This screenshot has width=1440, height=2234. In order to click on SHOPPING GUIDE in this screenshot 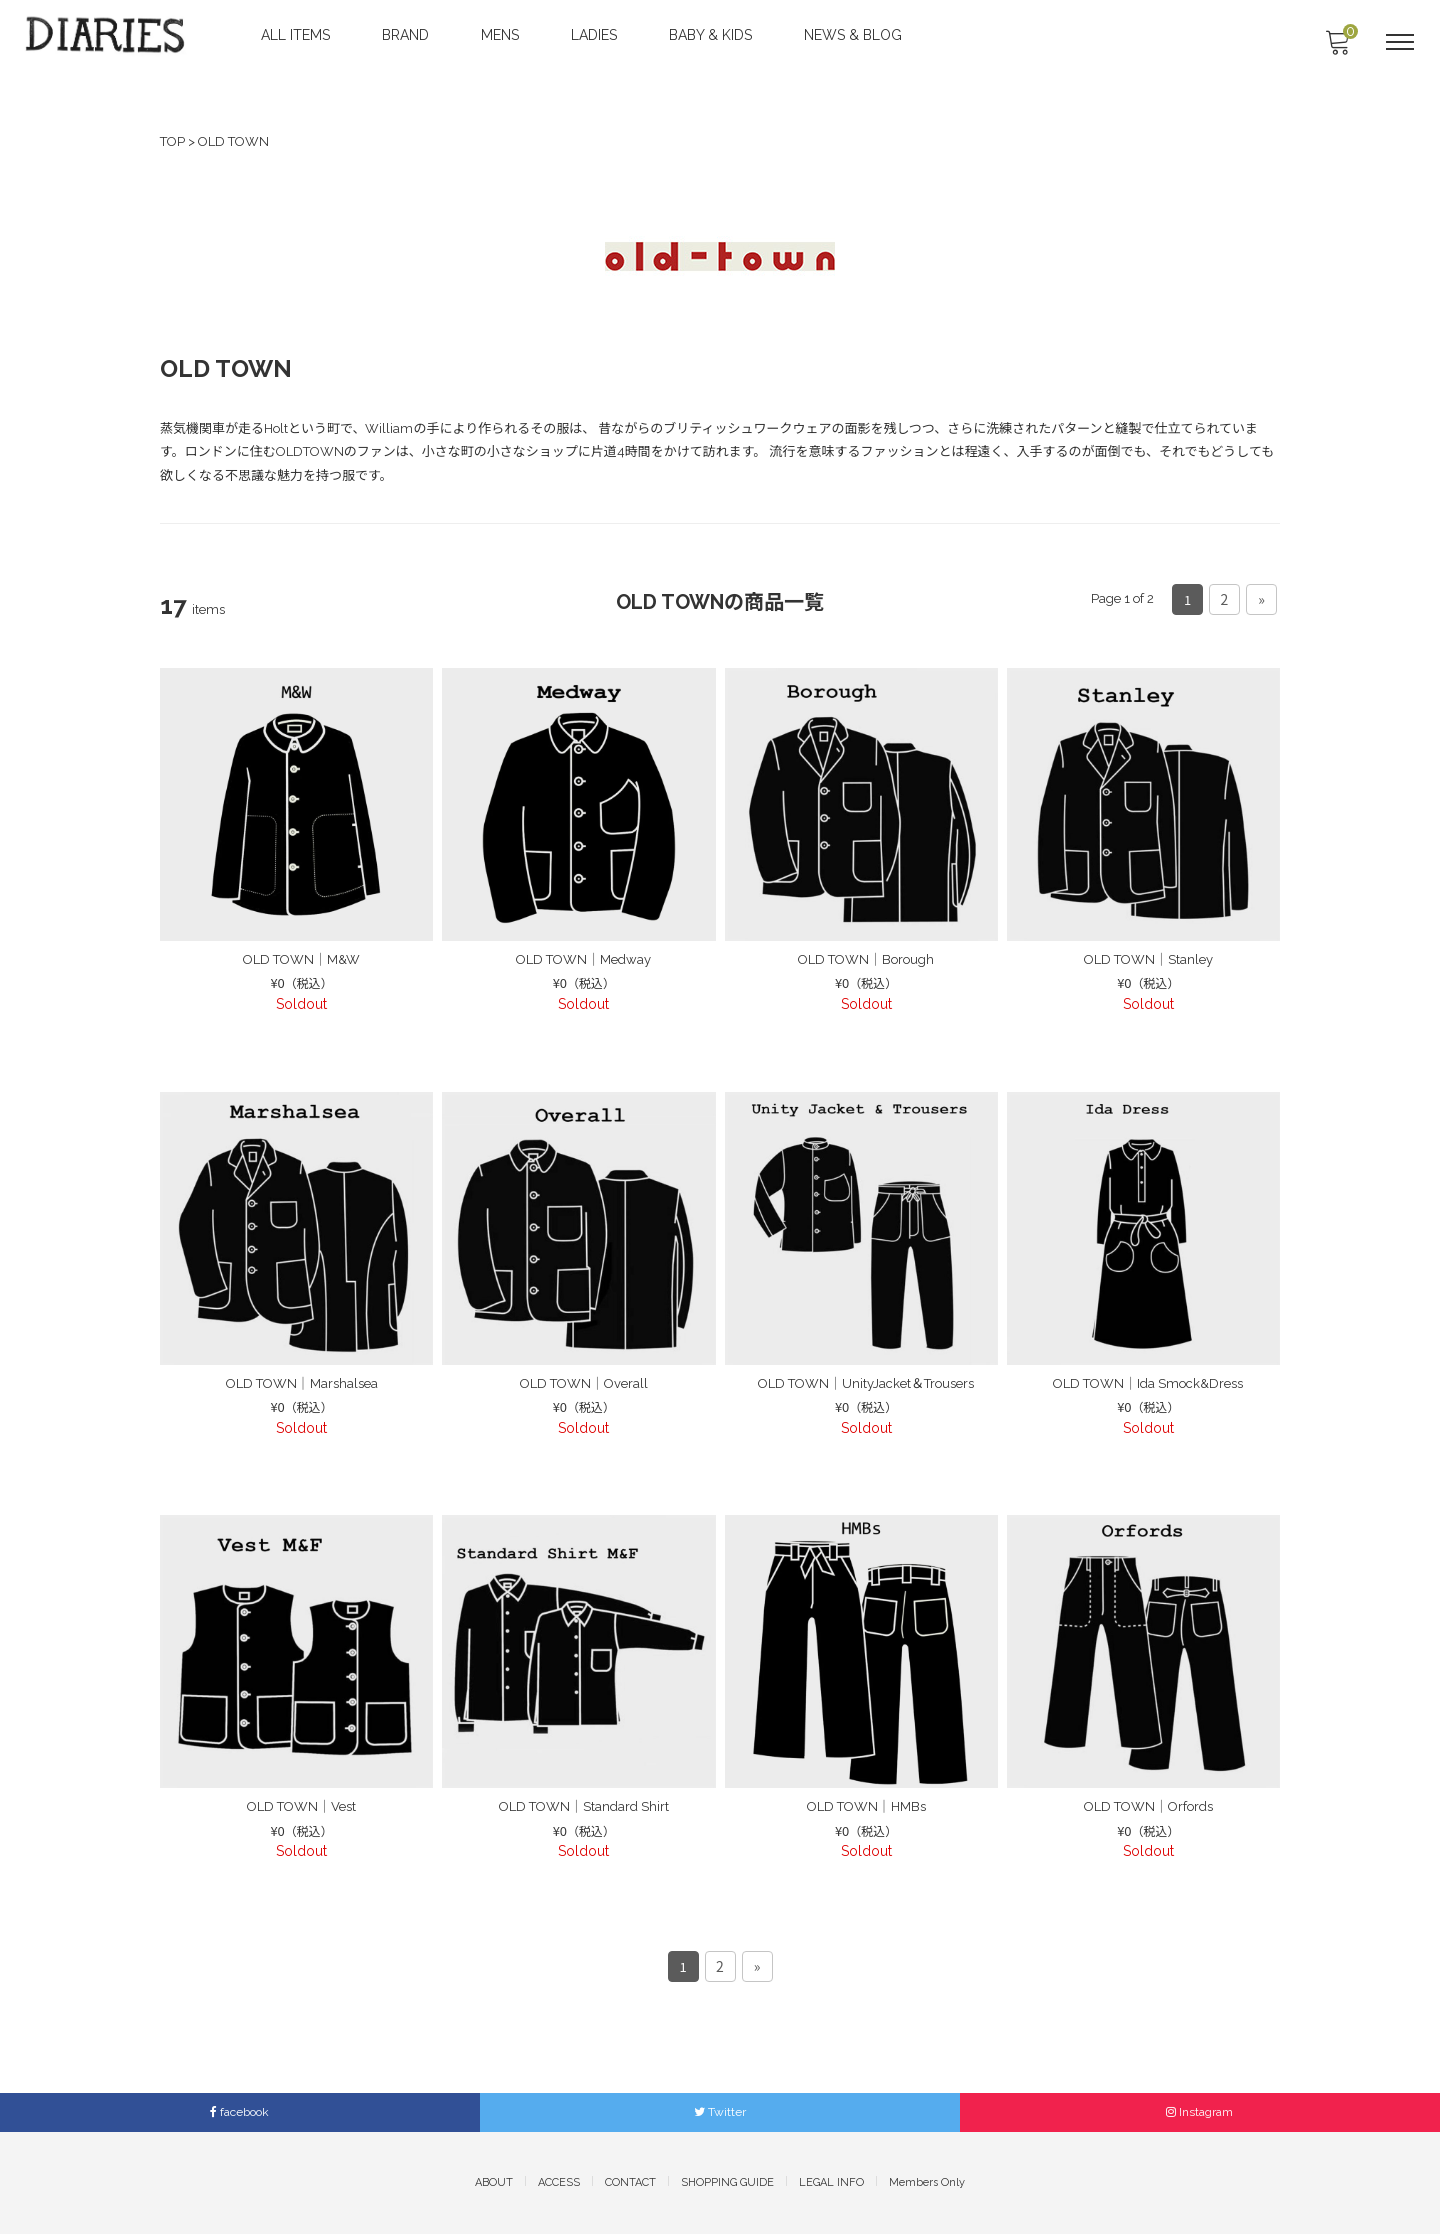, I will do `click(727, 2182)`.